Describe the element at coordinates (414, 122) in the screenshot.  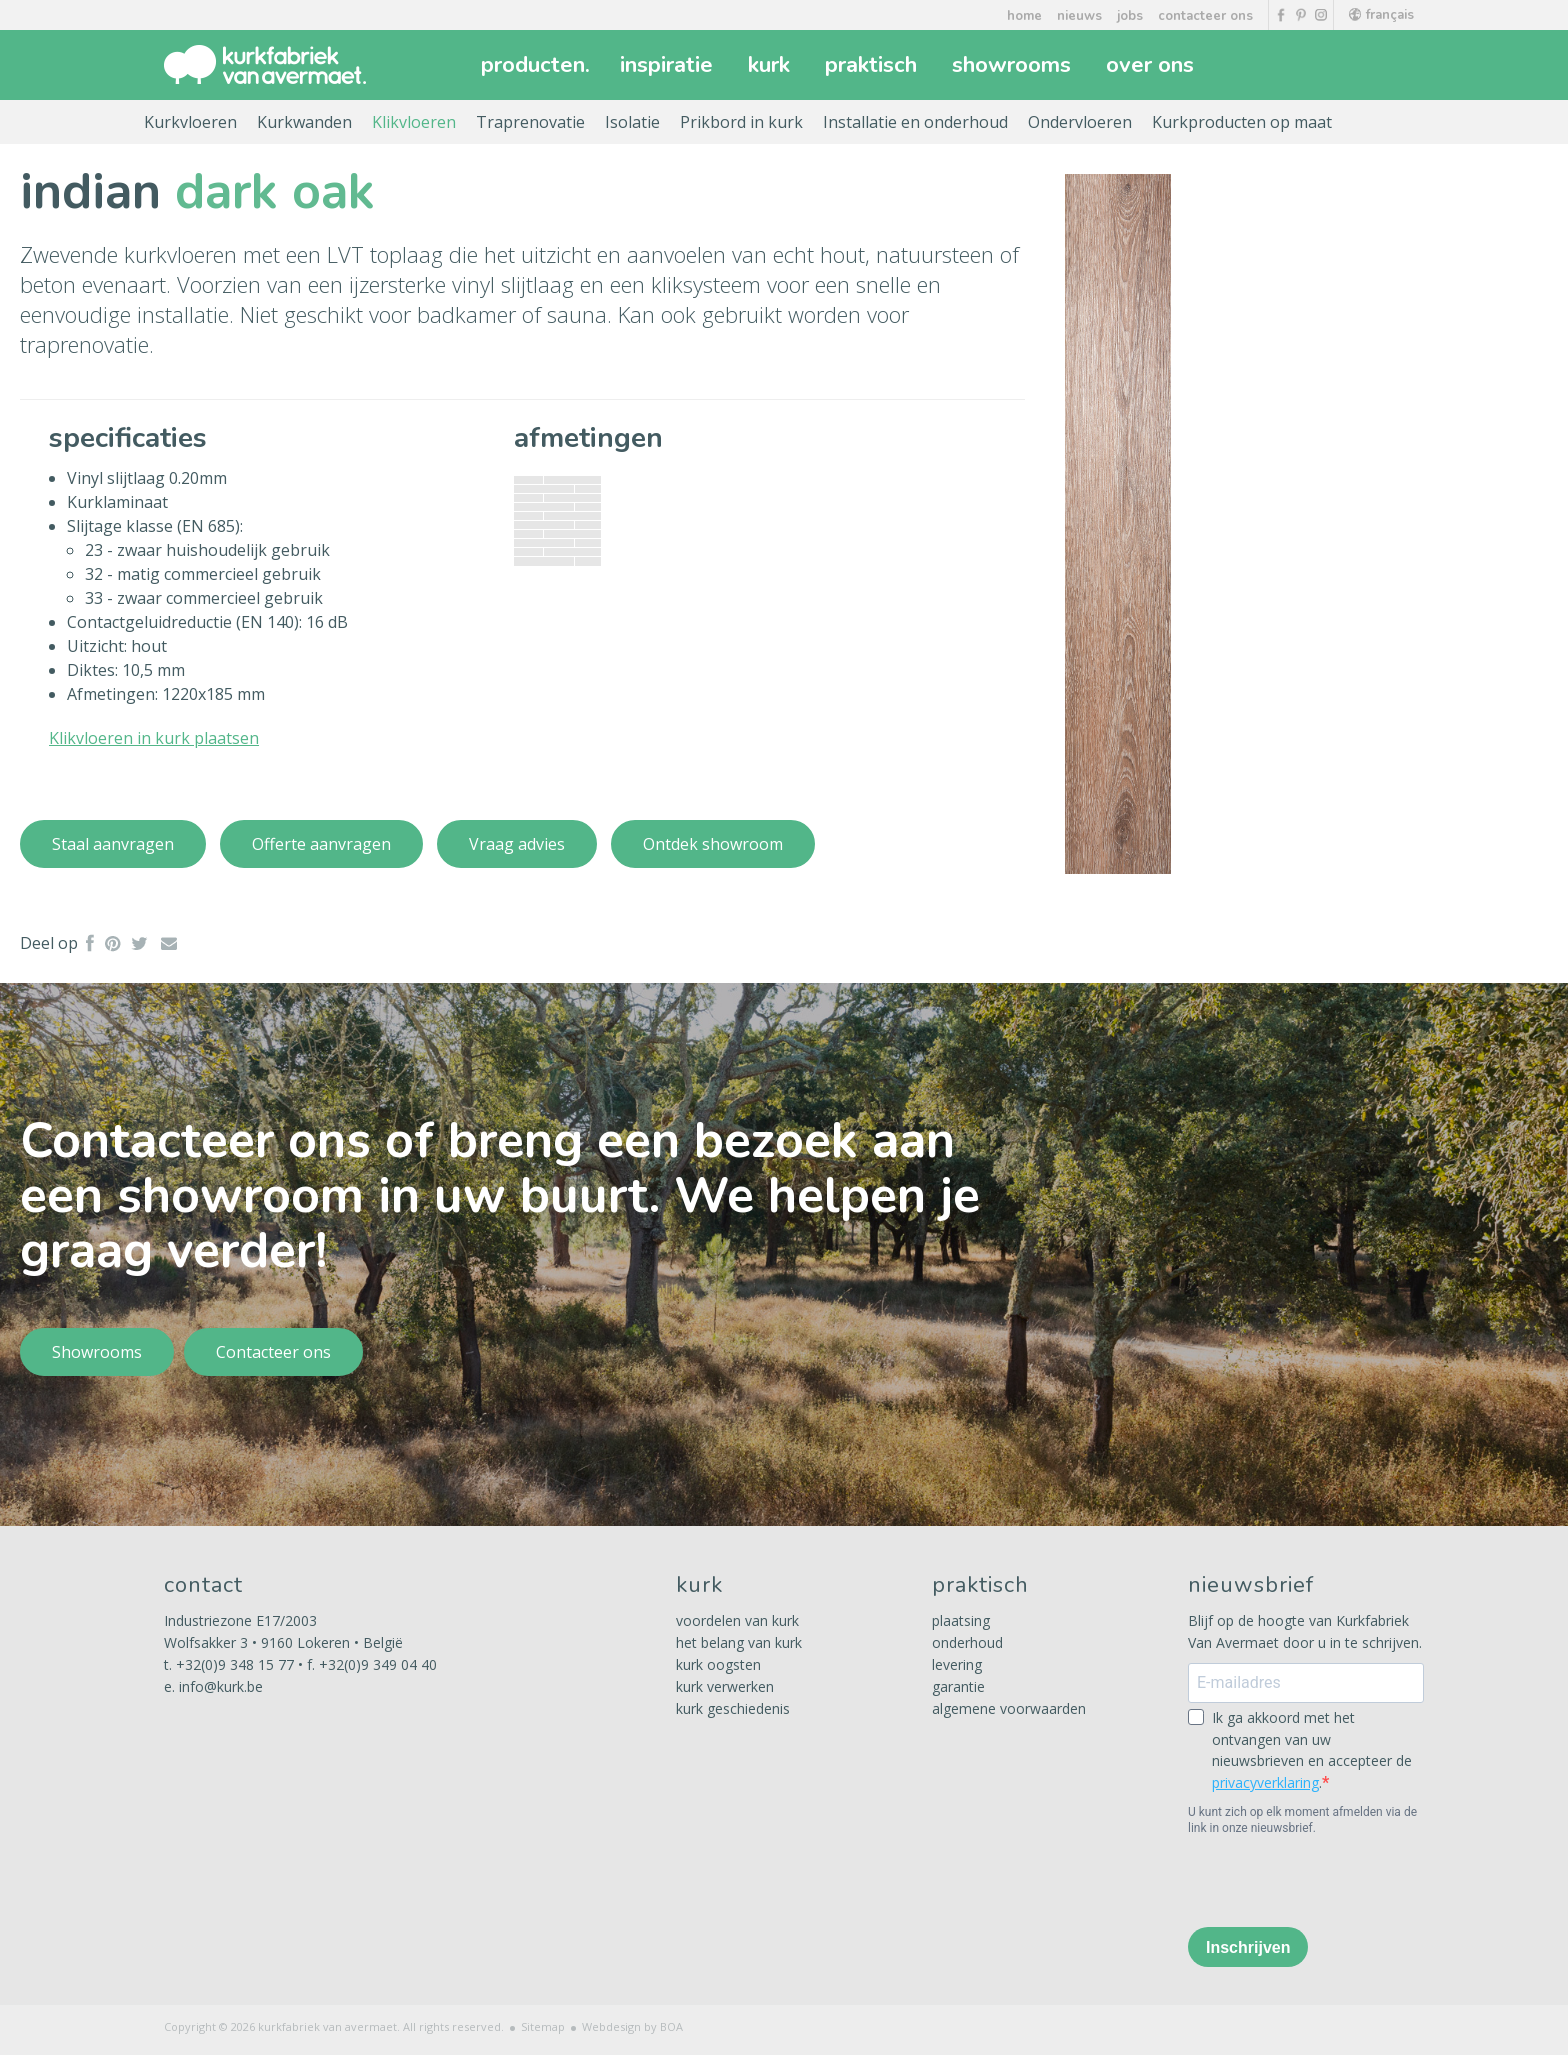
I see `Klikvloeren` at that location.